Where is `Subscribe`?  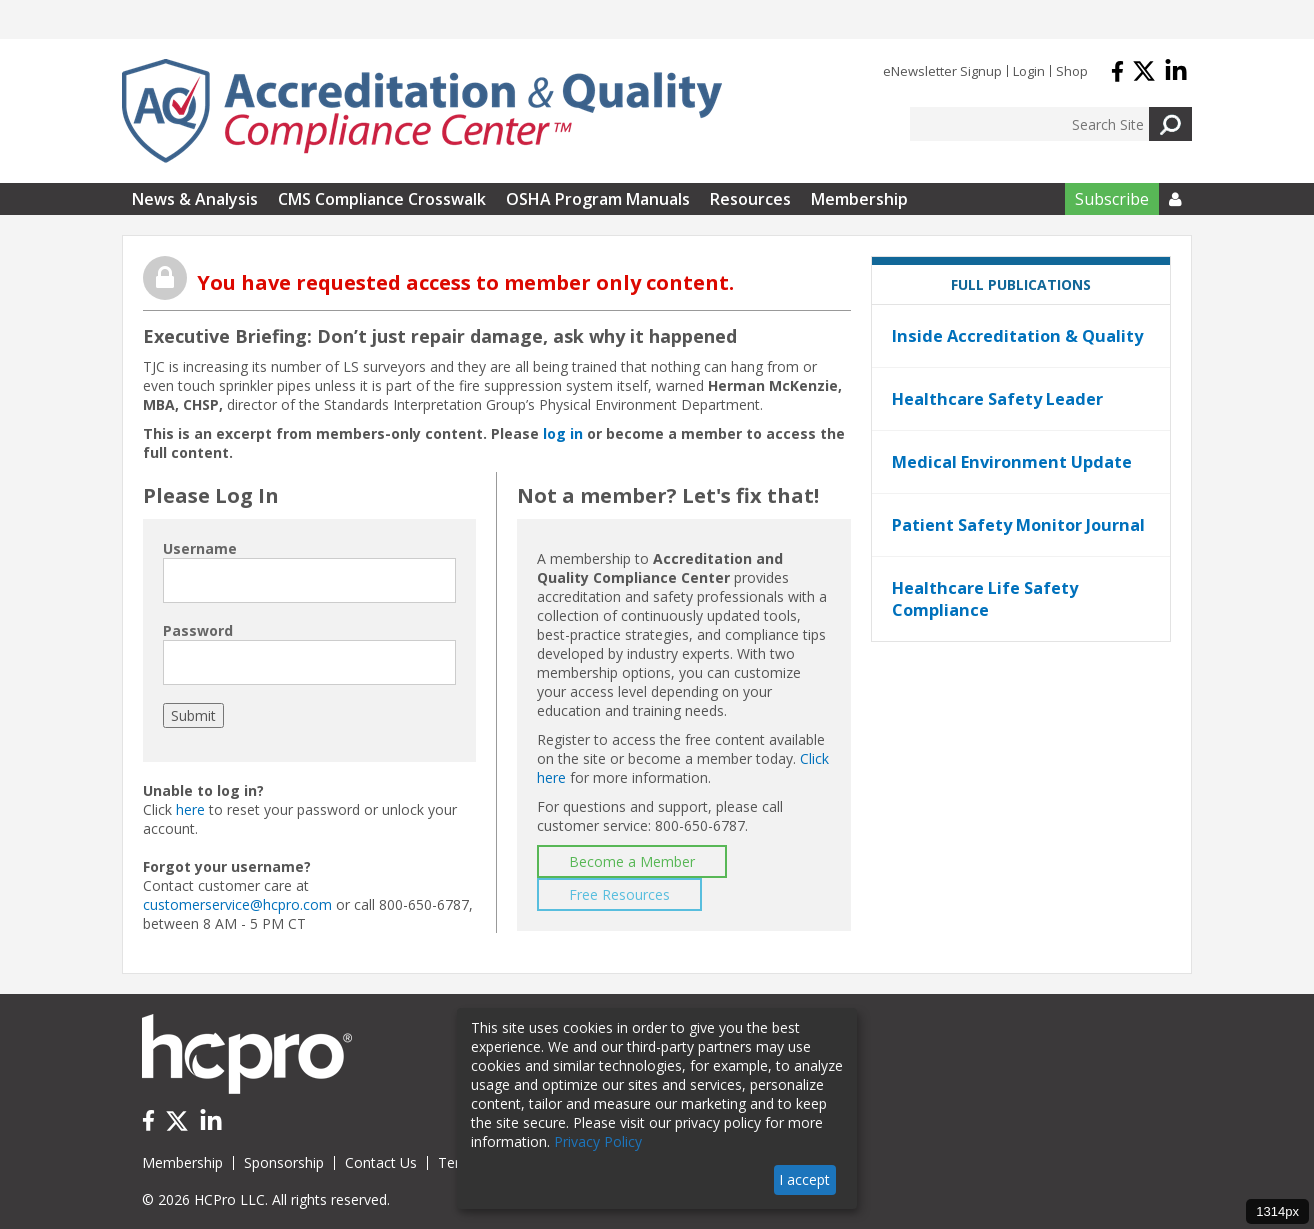
Subscribe is located at coordinates (1112, 199).